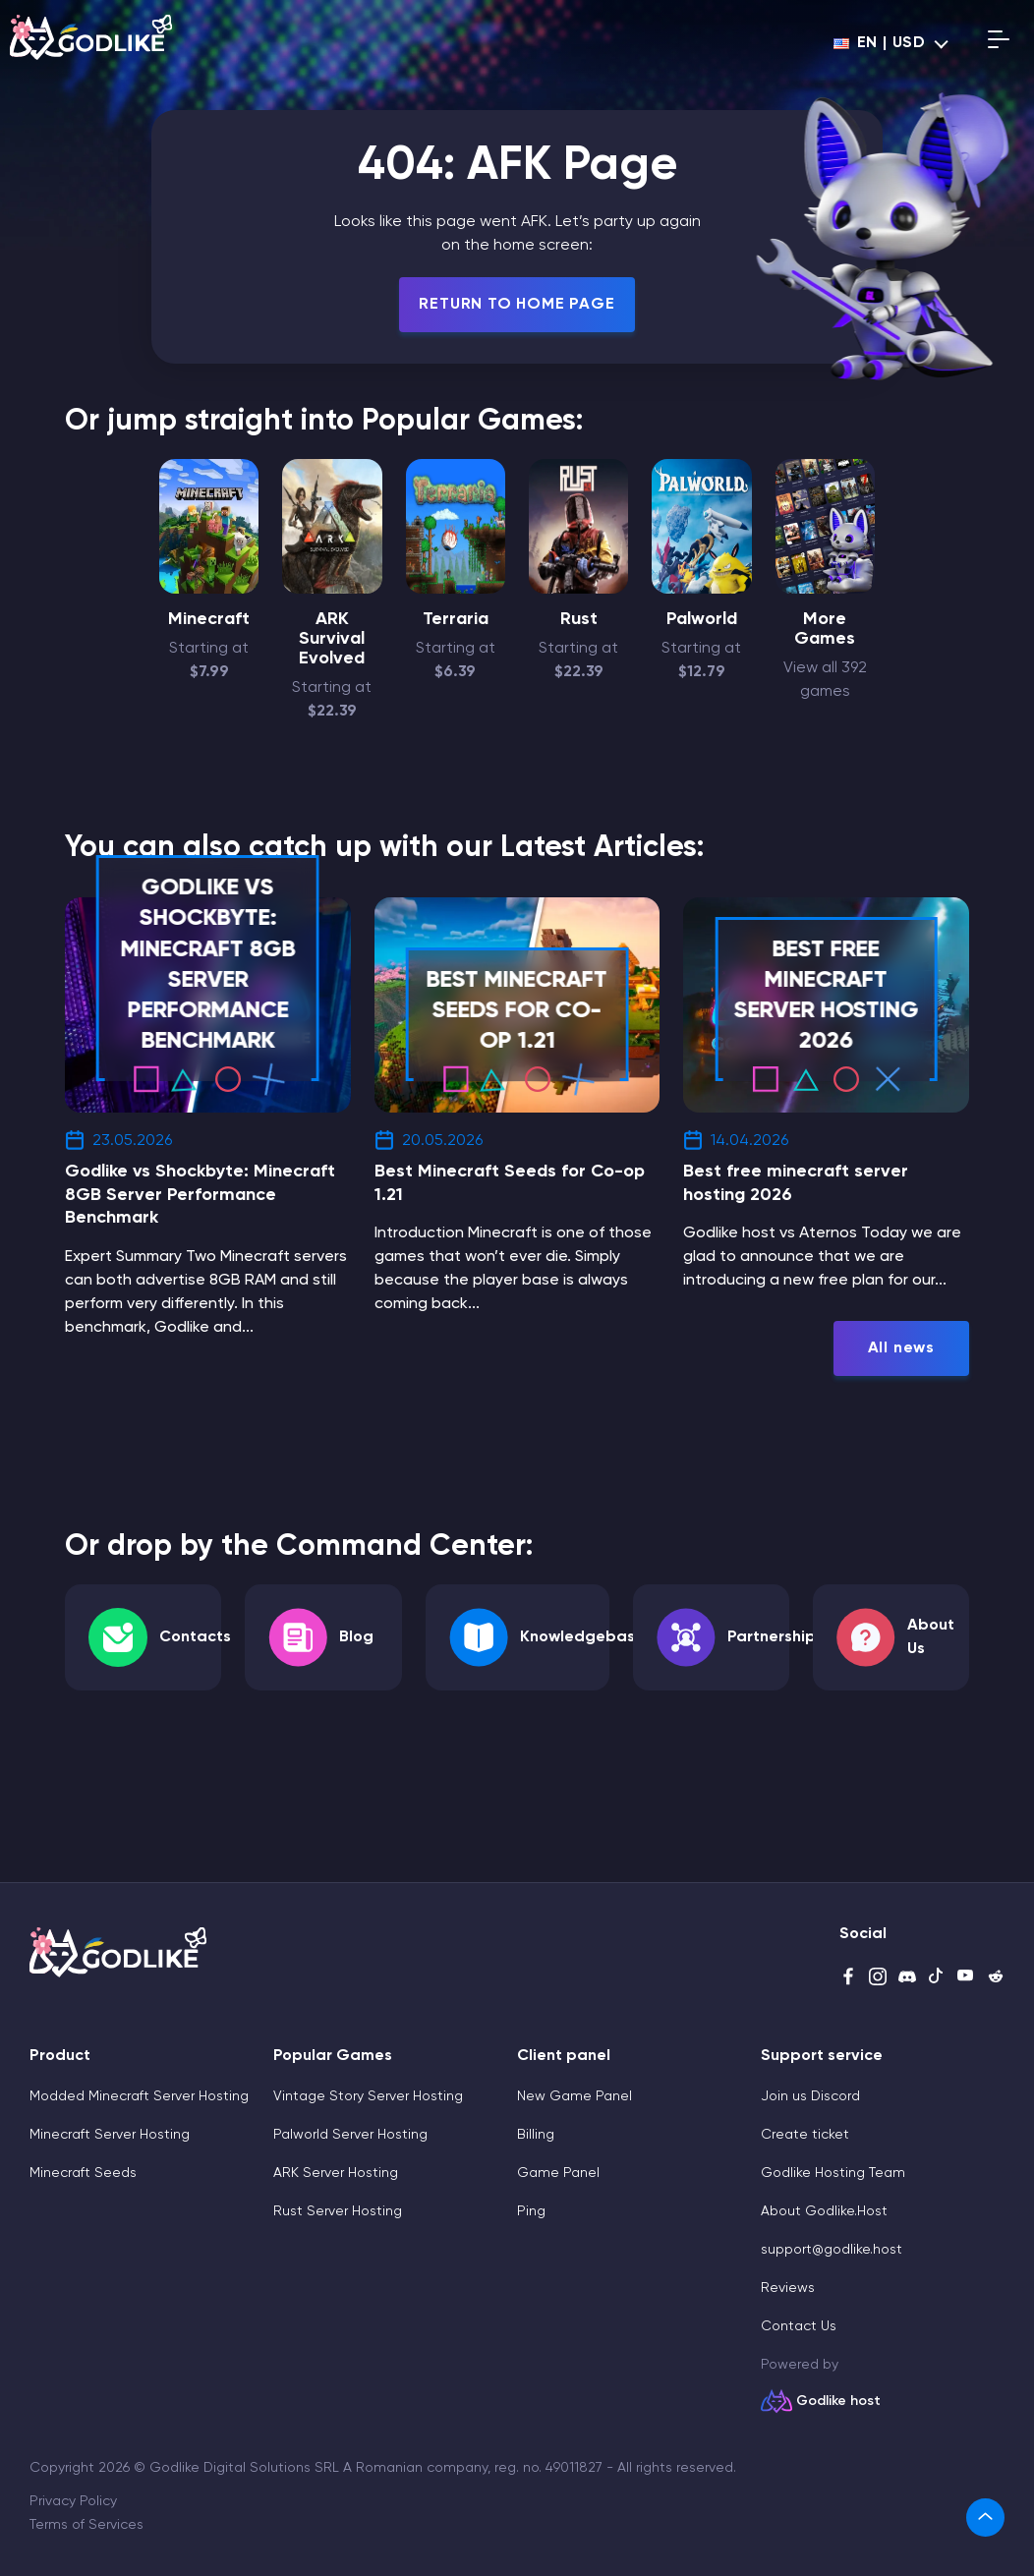 The height and width of the screenshot is (2576, 1034). What do you see at coordinates (574, 2096) in the screenshot?
I see `New Game Panel` at bounding box center [574, 2096].